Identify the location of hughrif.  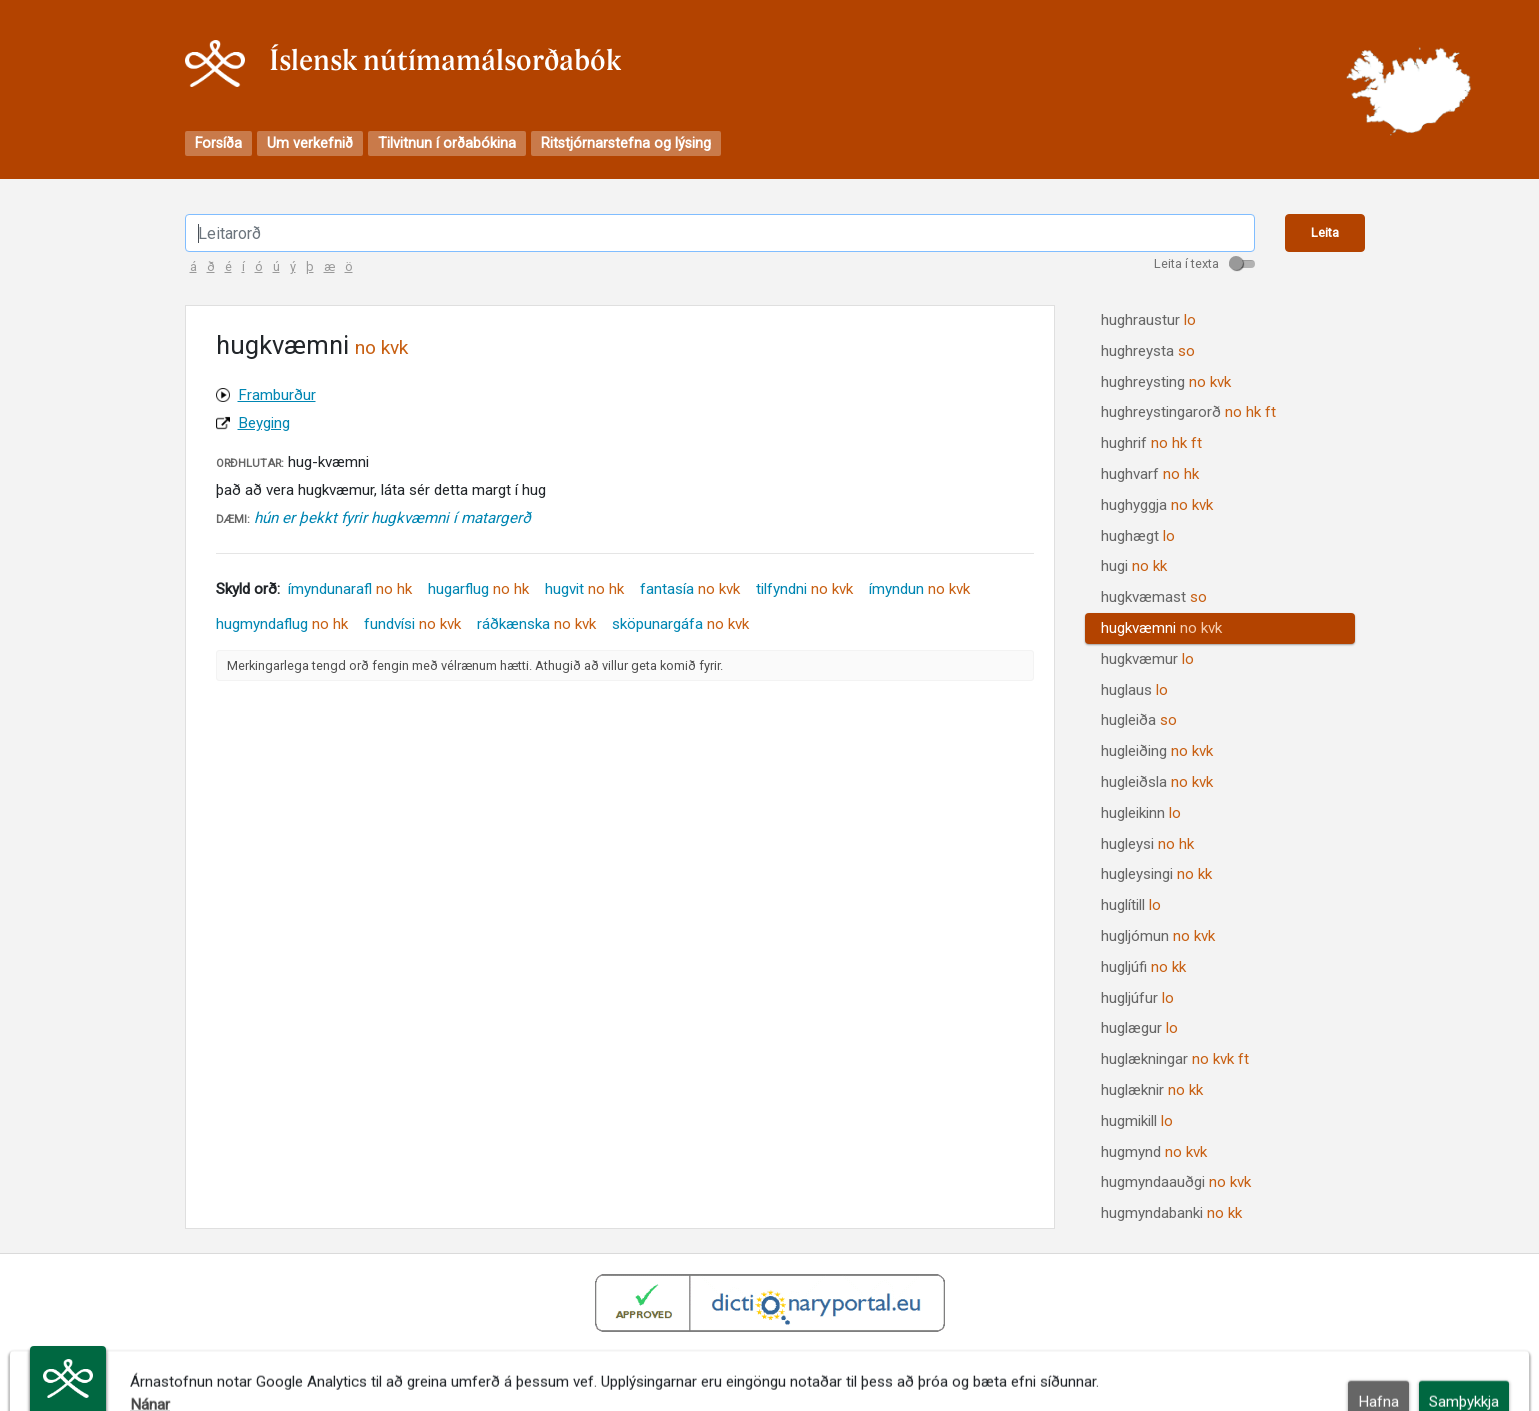
(1151, 443).